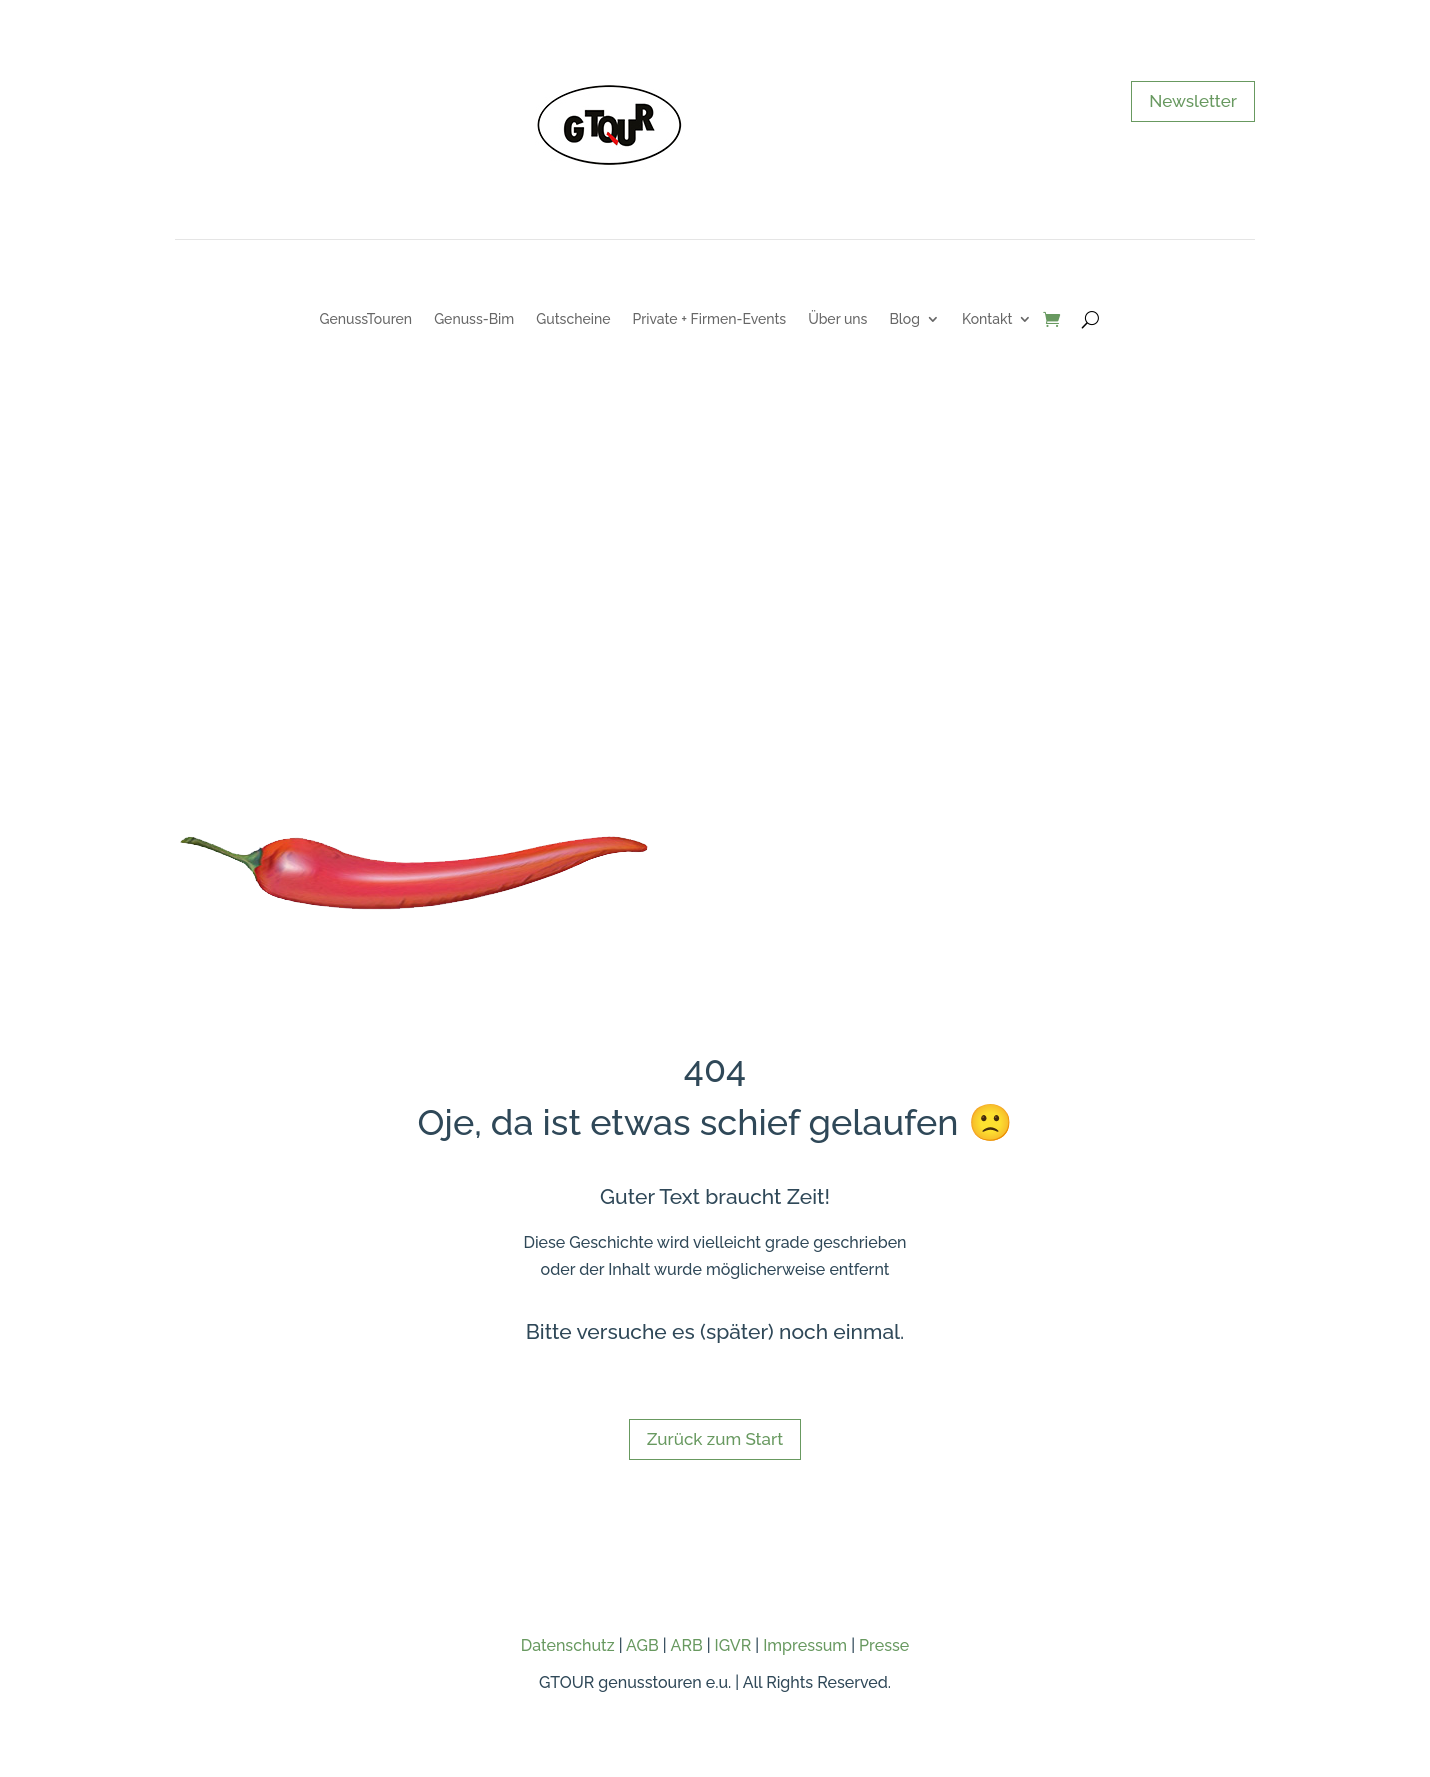 The height and width of the screenshot is (1777, 1430). Describe the element at coordinates (837, 319) in the screenshot. I see `Über uns` at that location.